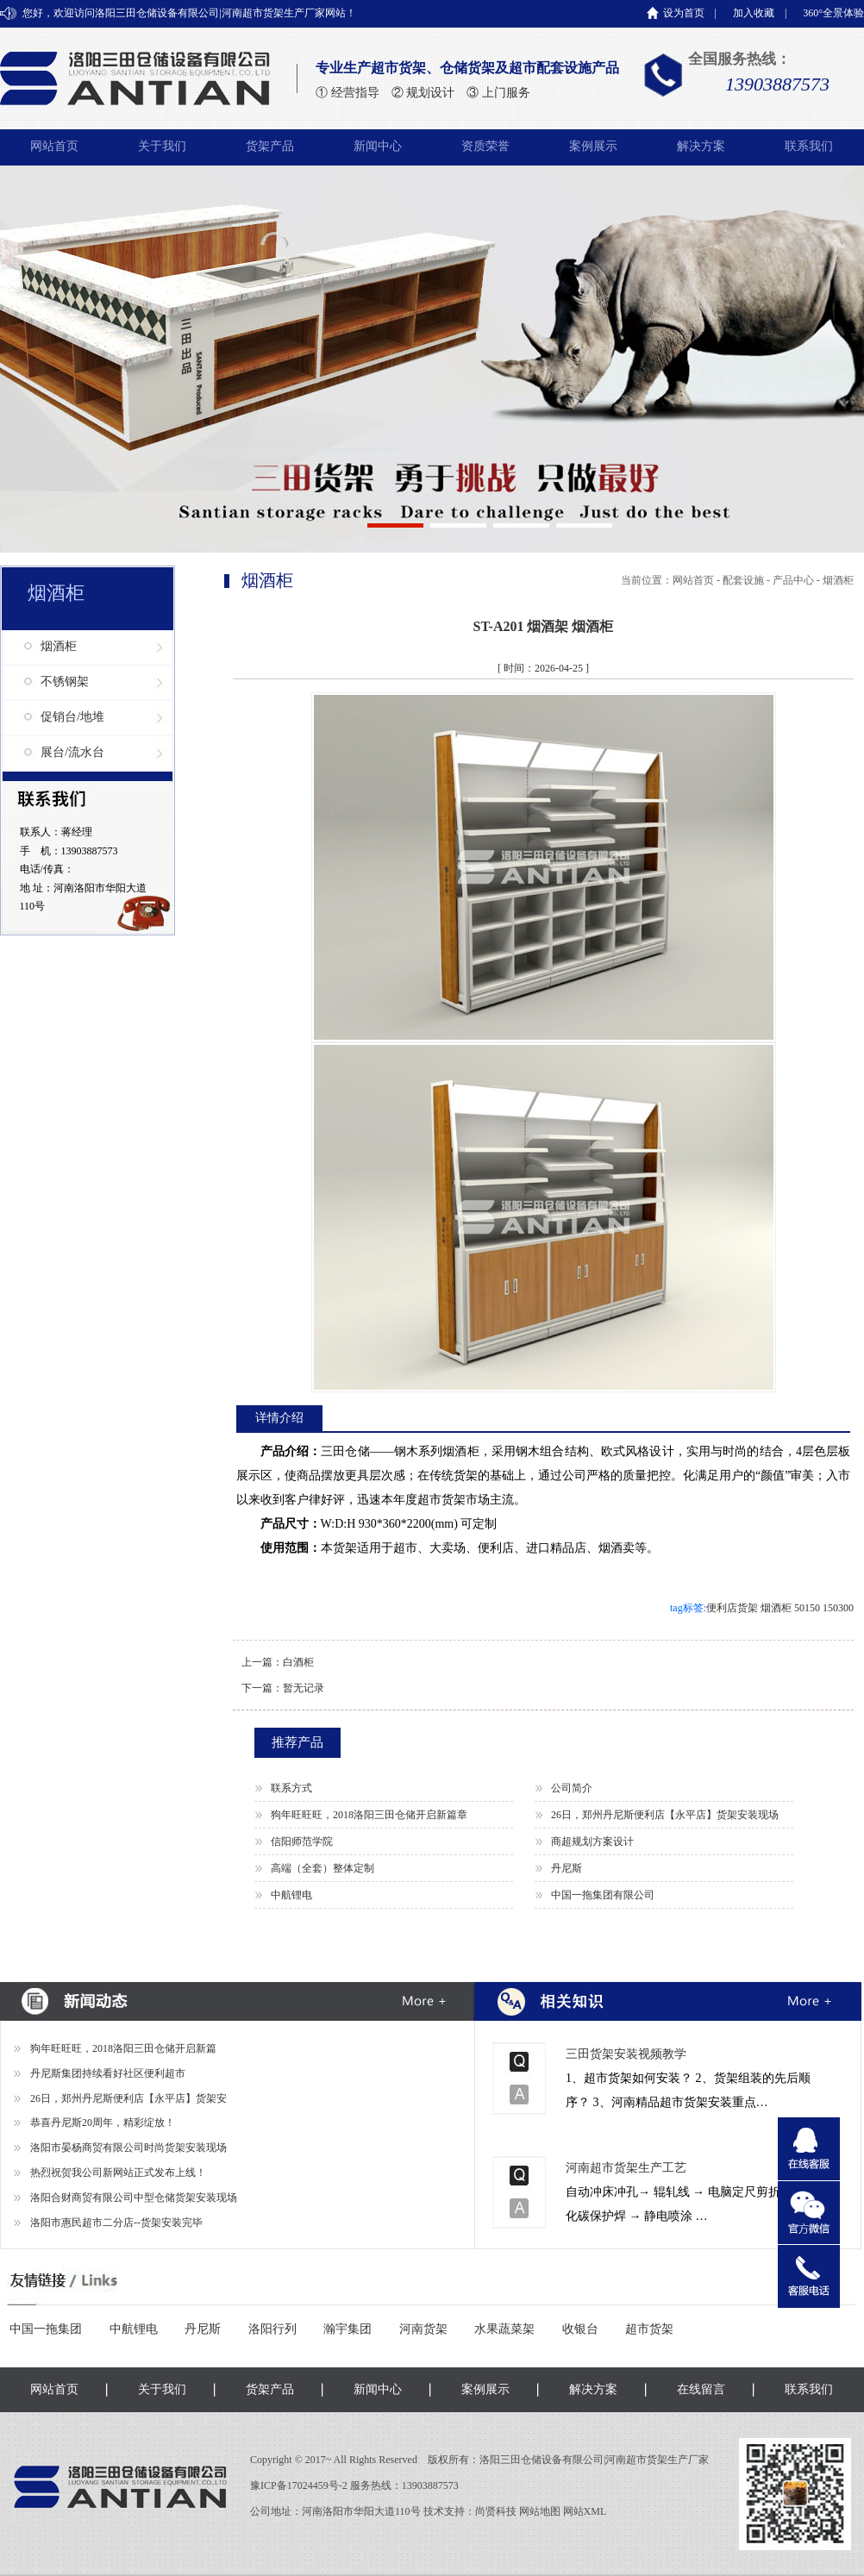  Describe the element at coordinates (59, 646) in the screenshot. I see `烟酒柜` at that location.